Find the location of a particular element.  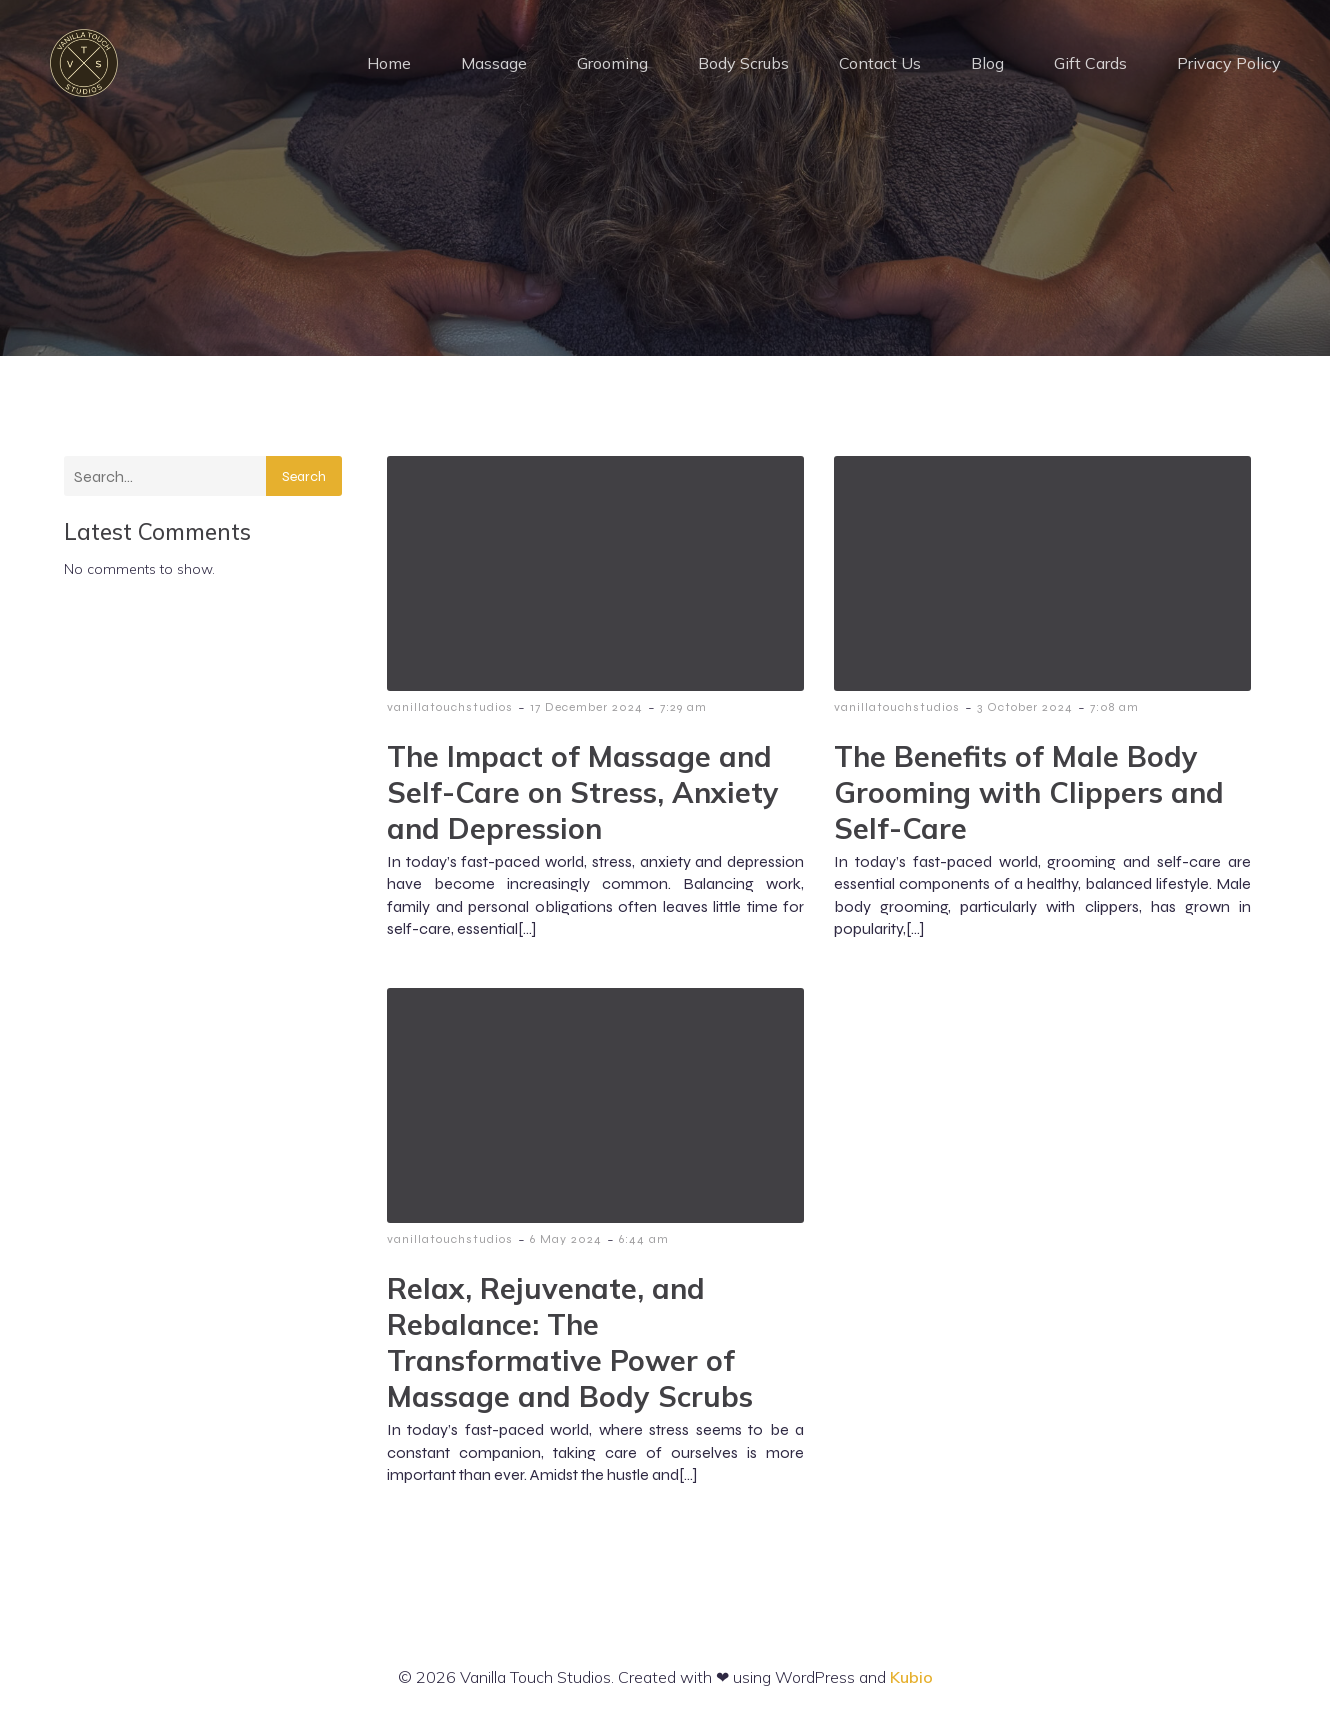

Kubio is located at coordinates (911, 1681).